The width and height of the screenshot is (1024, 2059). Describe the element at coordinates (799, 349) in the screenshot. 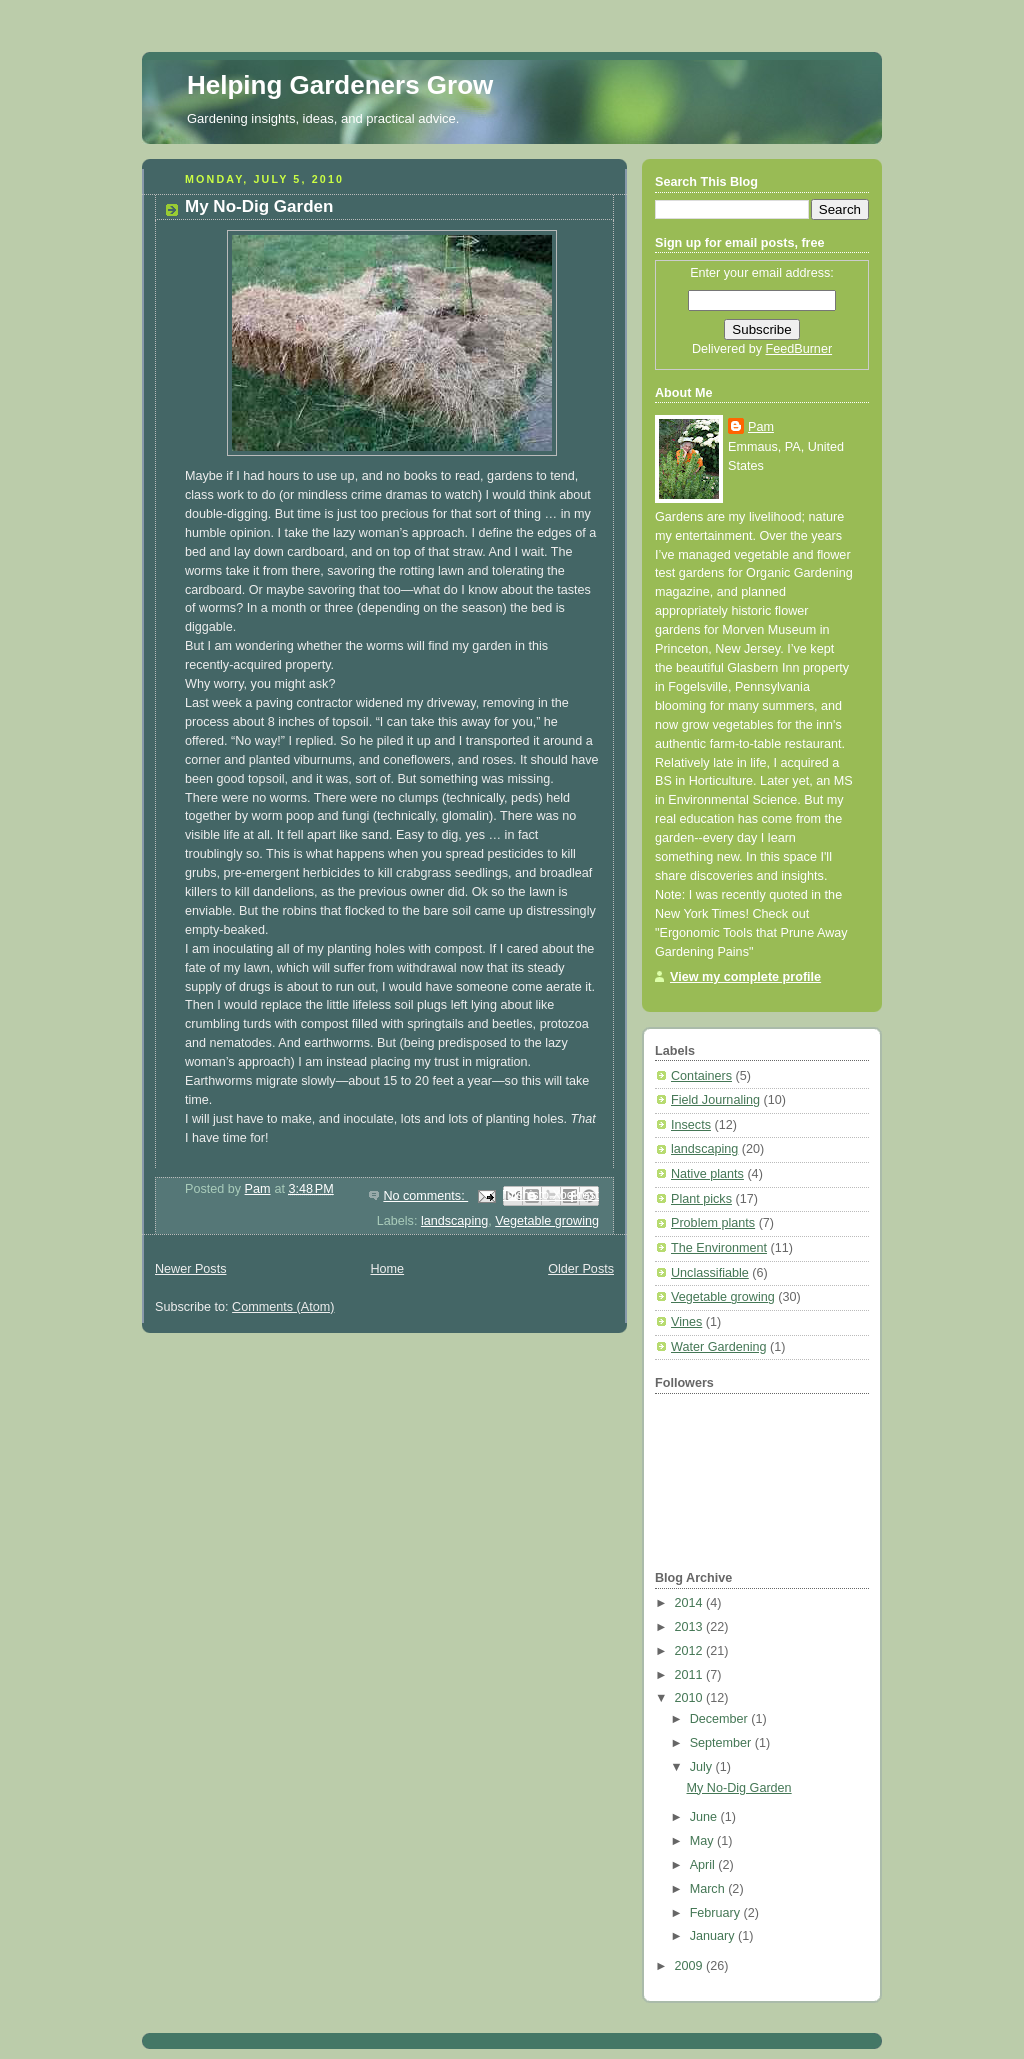

I see `FeedBurner` at that location.